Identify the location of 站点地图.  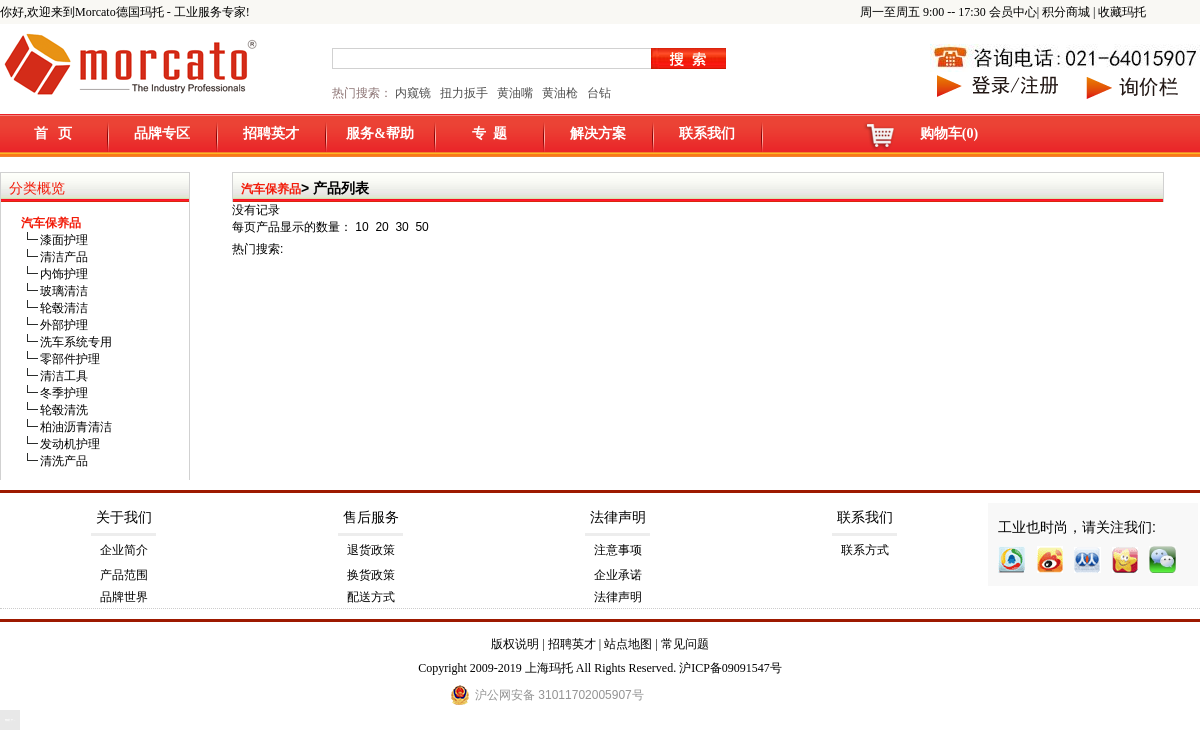
(628, 644).